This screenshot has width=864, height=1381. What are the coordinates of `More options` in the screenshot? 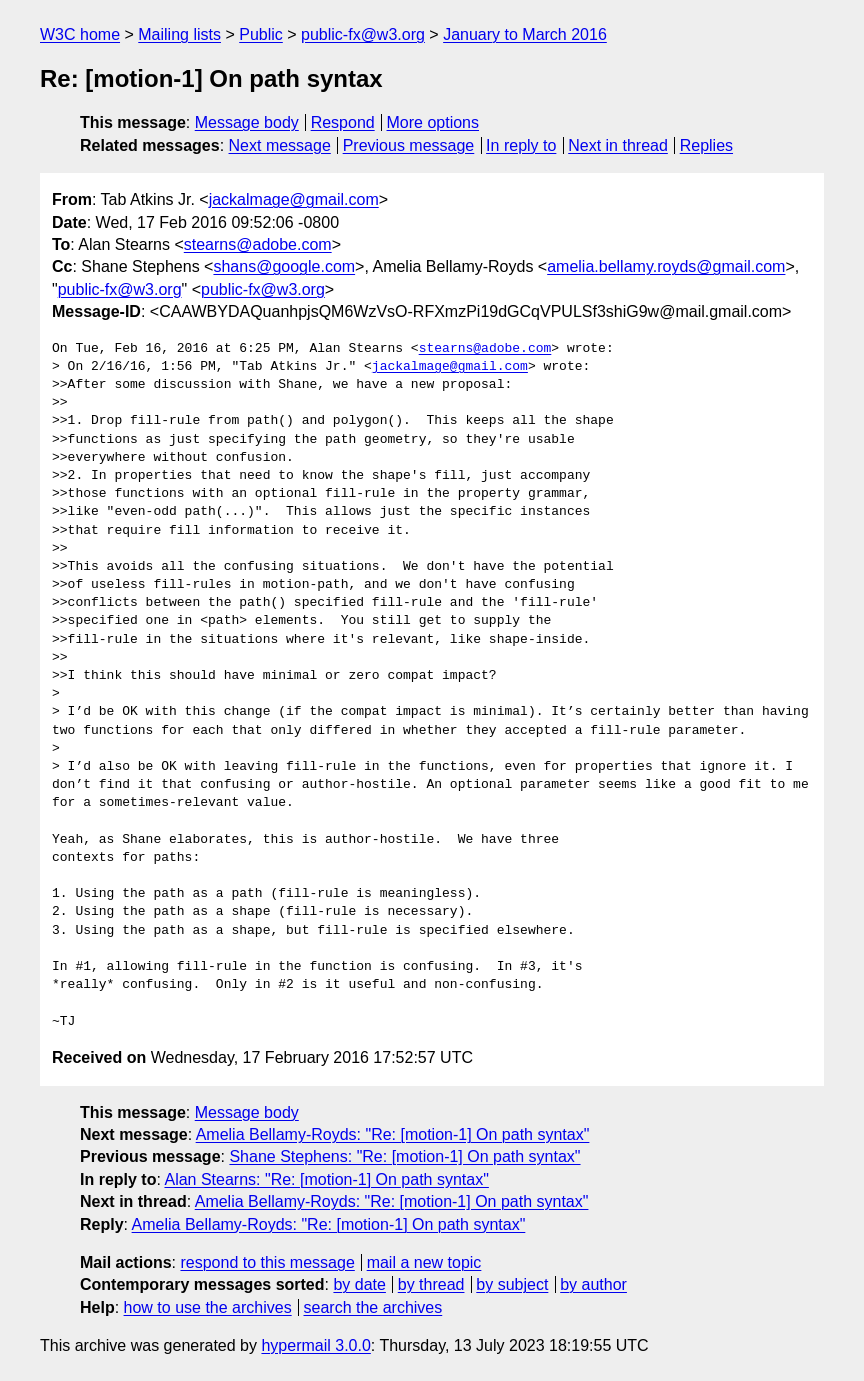 It's located at (433, 122).